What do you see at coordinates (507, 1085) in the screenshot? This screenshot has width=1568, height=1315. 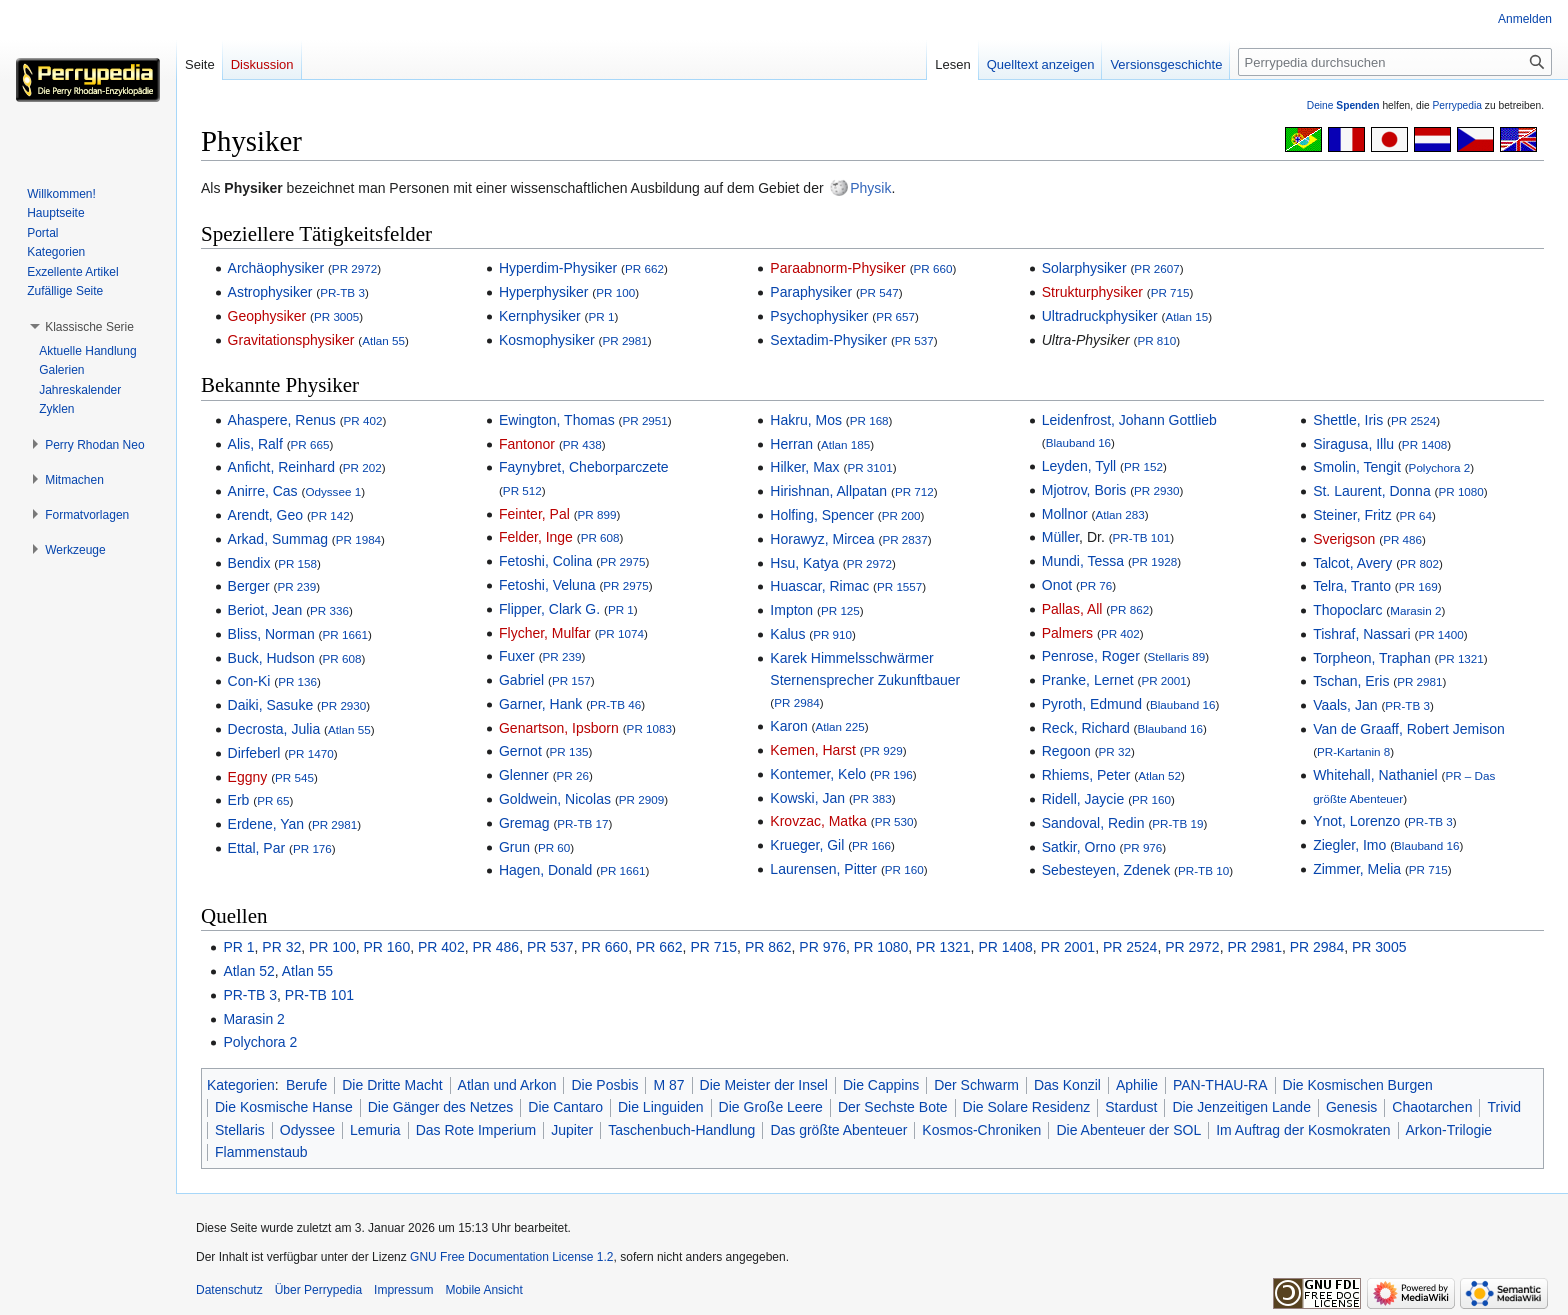 I see `Atlan und Arkon` at bounding box center [507, 1085].